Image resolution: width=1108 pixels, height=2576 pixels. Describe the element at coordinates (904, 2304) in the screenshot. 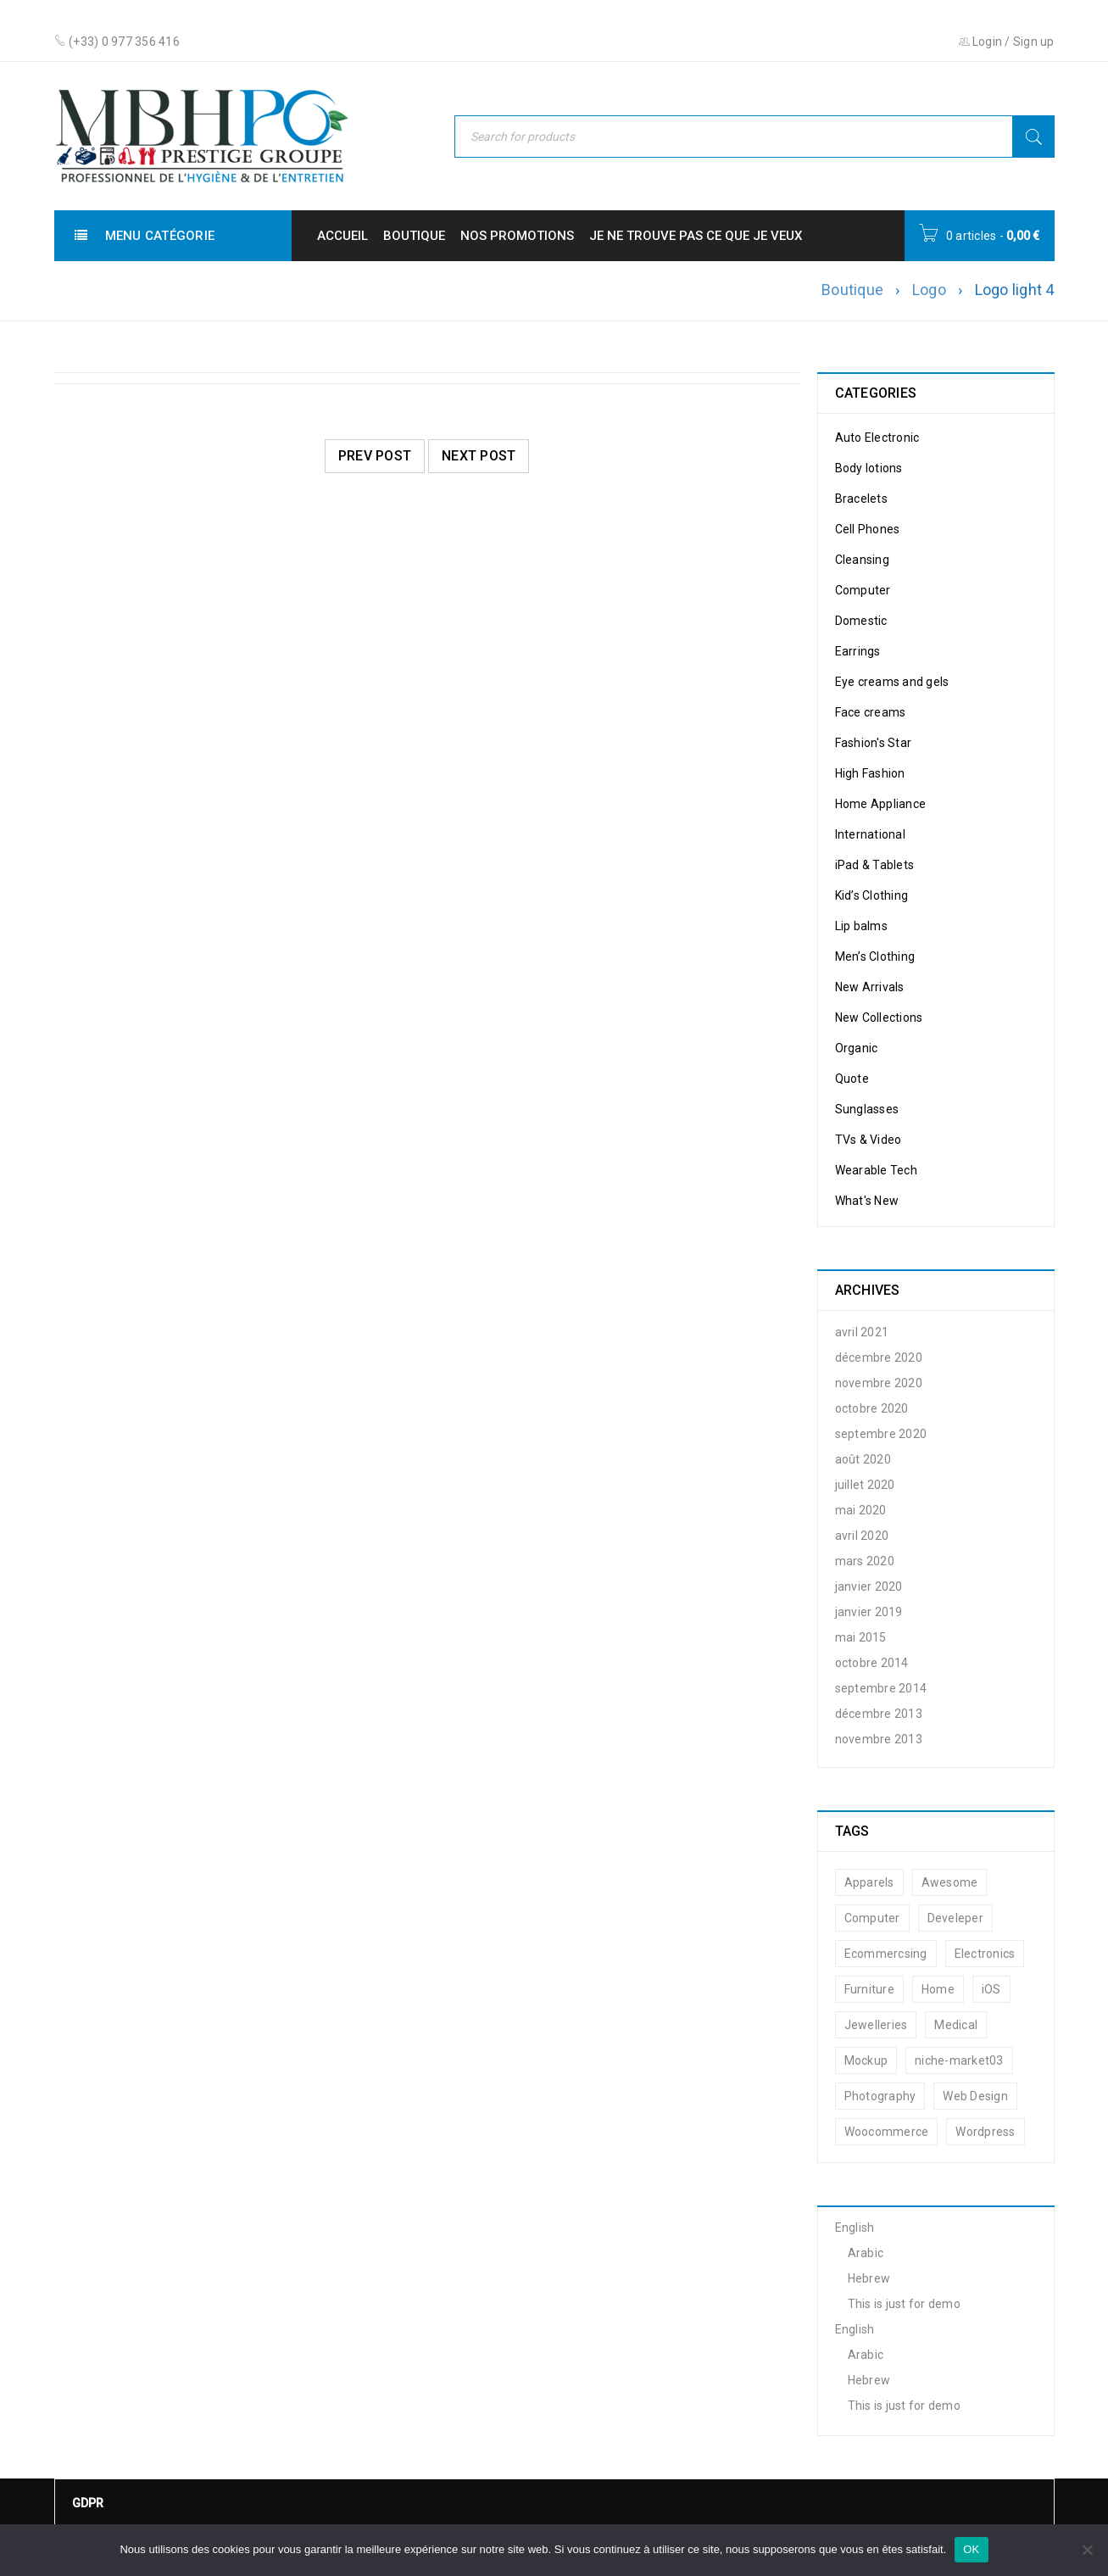

I see `This is just for demo` at that location.